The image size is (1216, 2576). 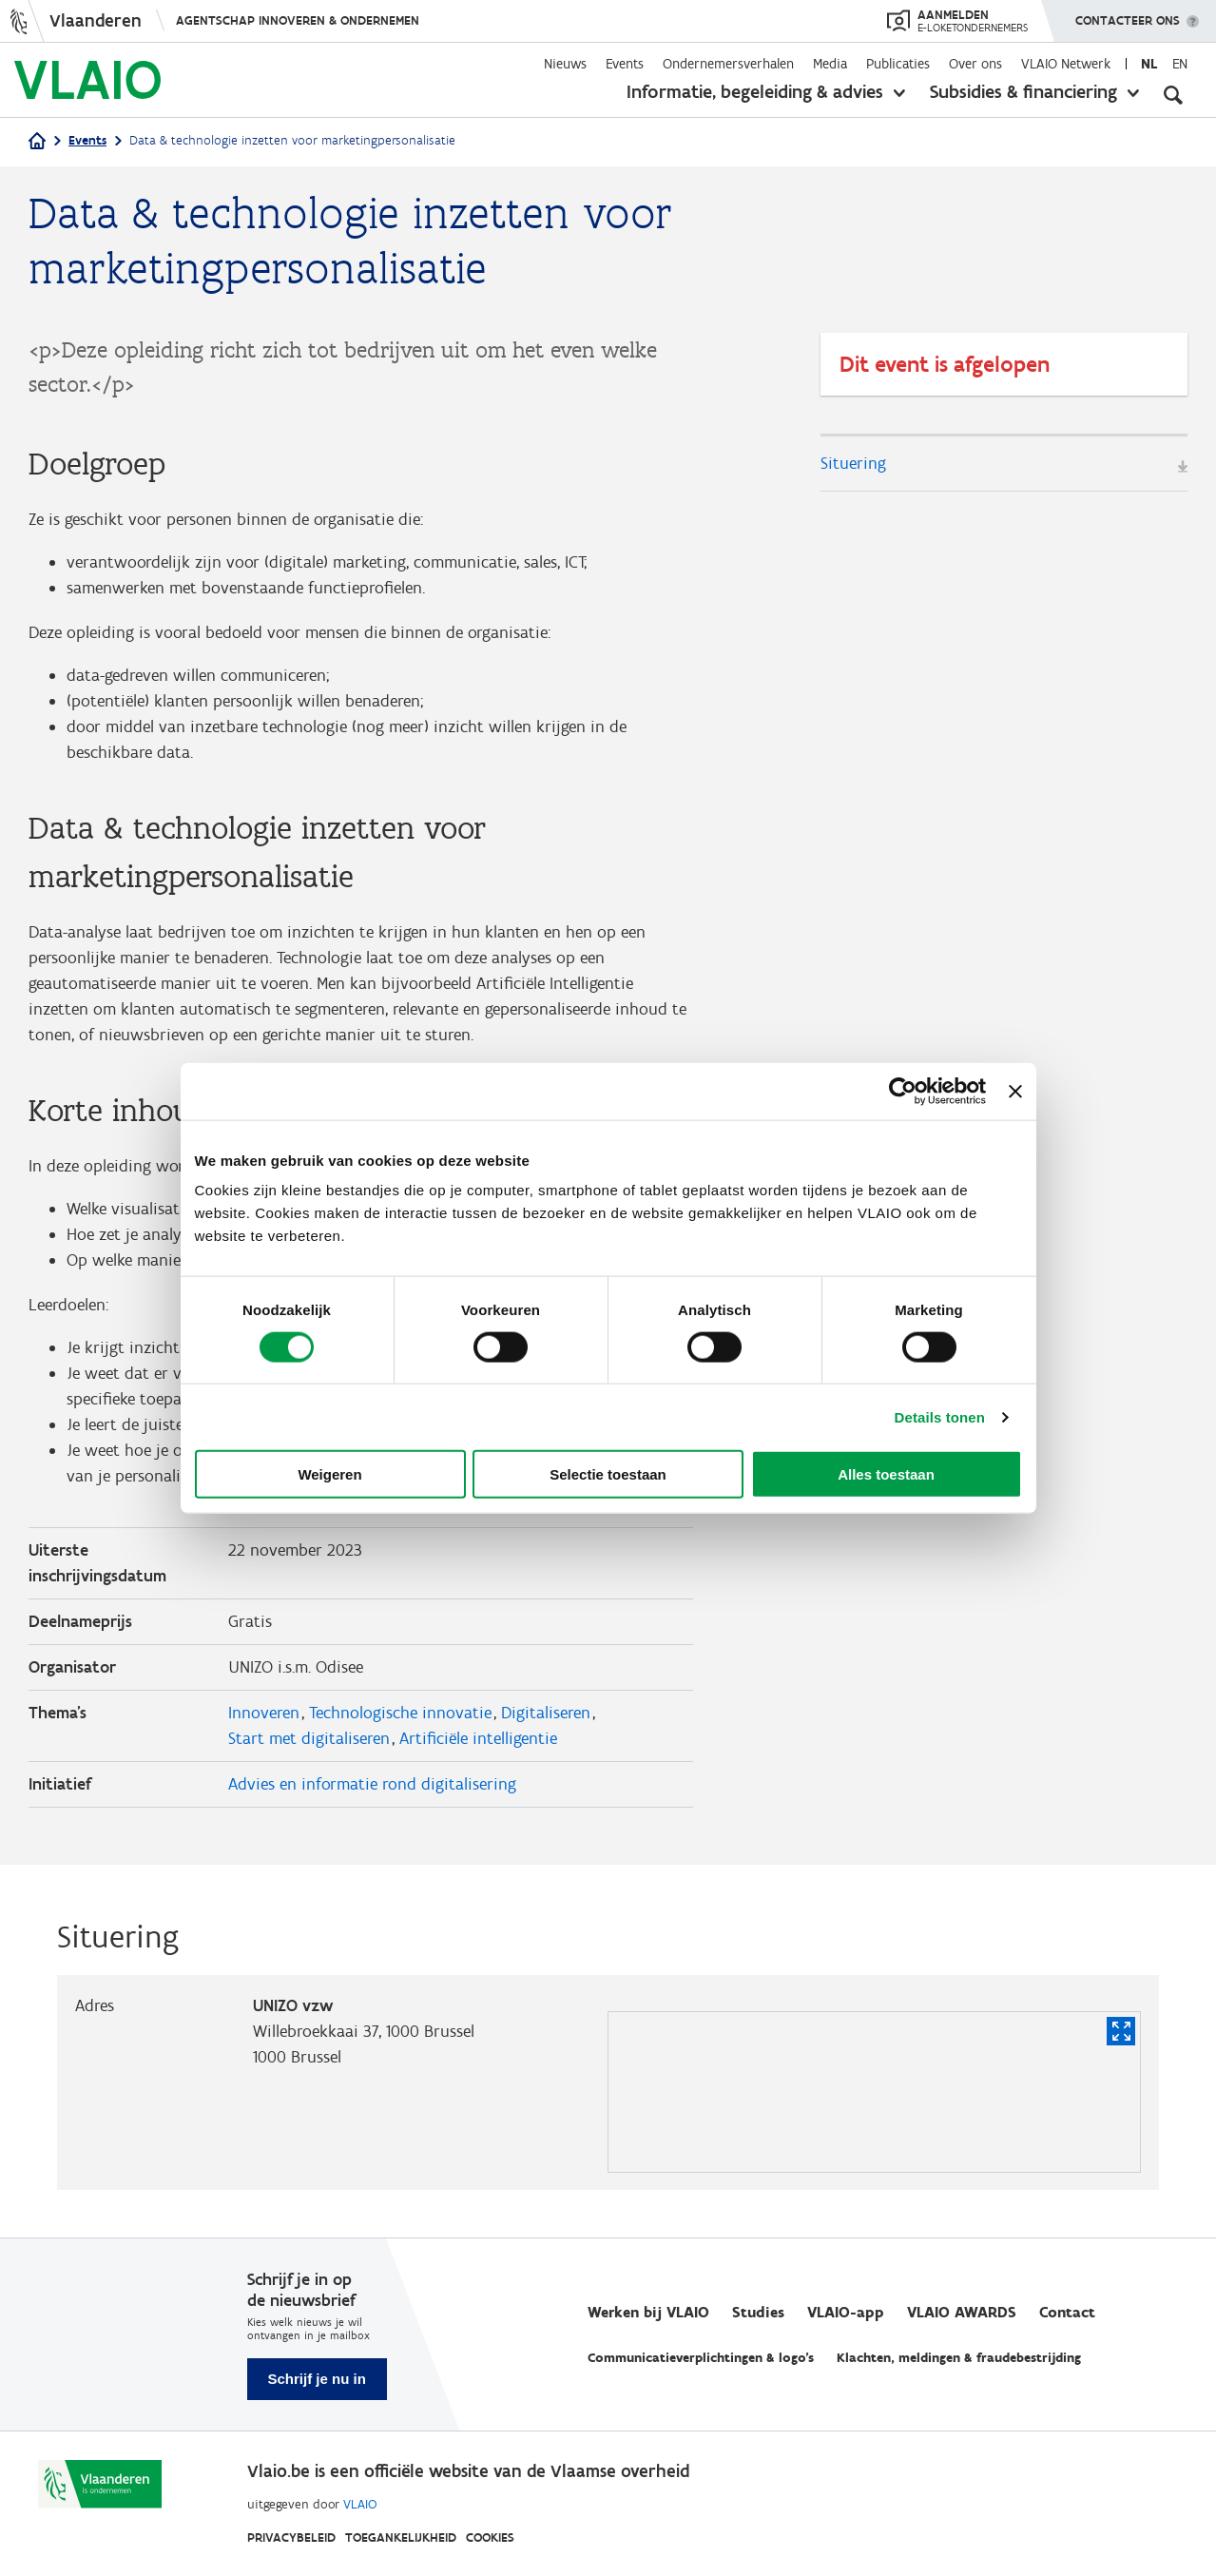 What do you see at coordinates (903, 1090) in the screenshot?
I see `[Cookiebot van Usercentrics - opent in een nieuw venster]` at bounding box center [903, 1090].